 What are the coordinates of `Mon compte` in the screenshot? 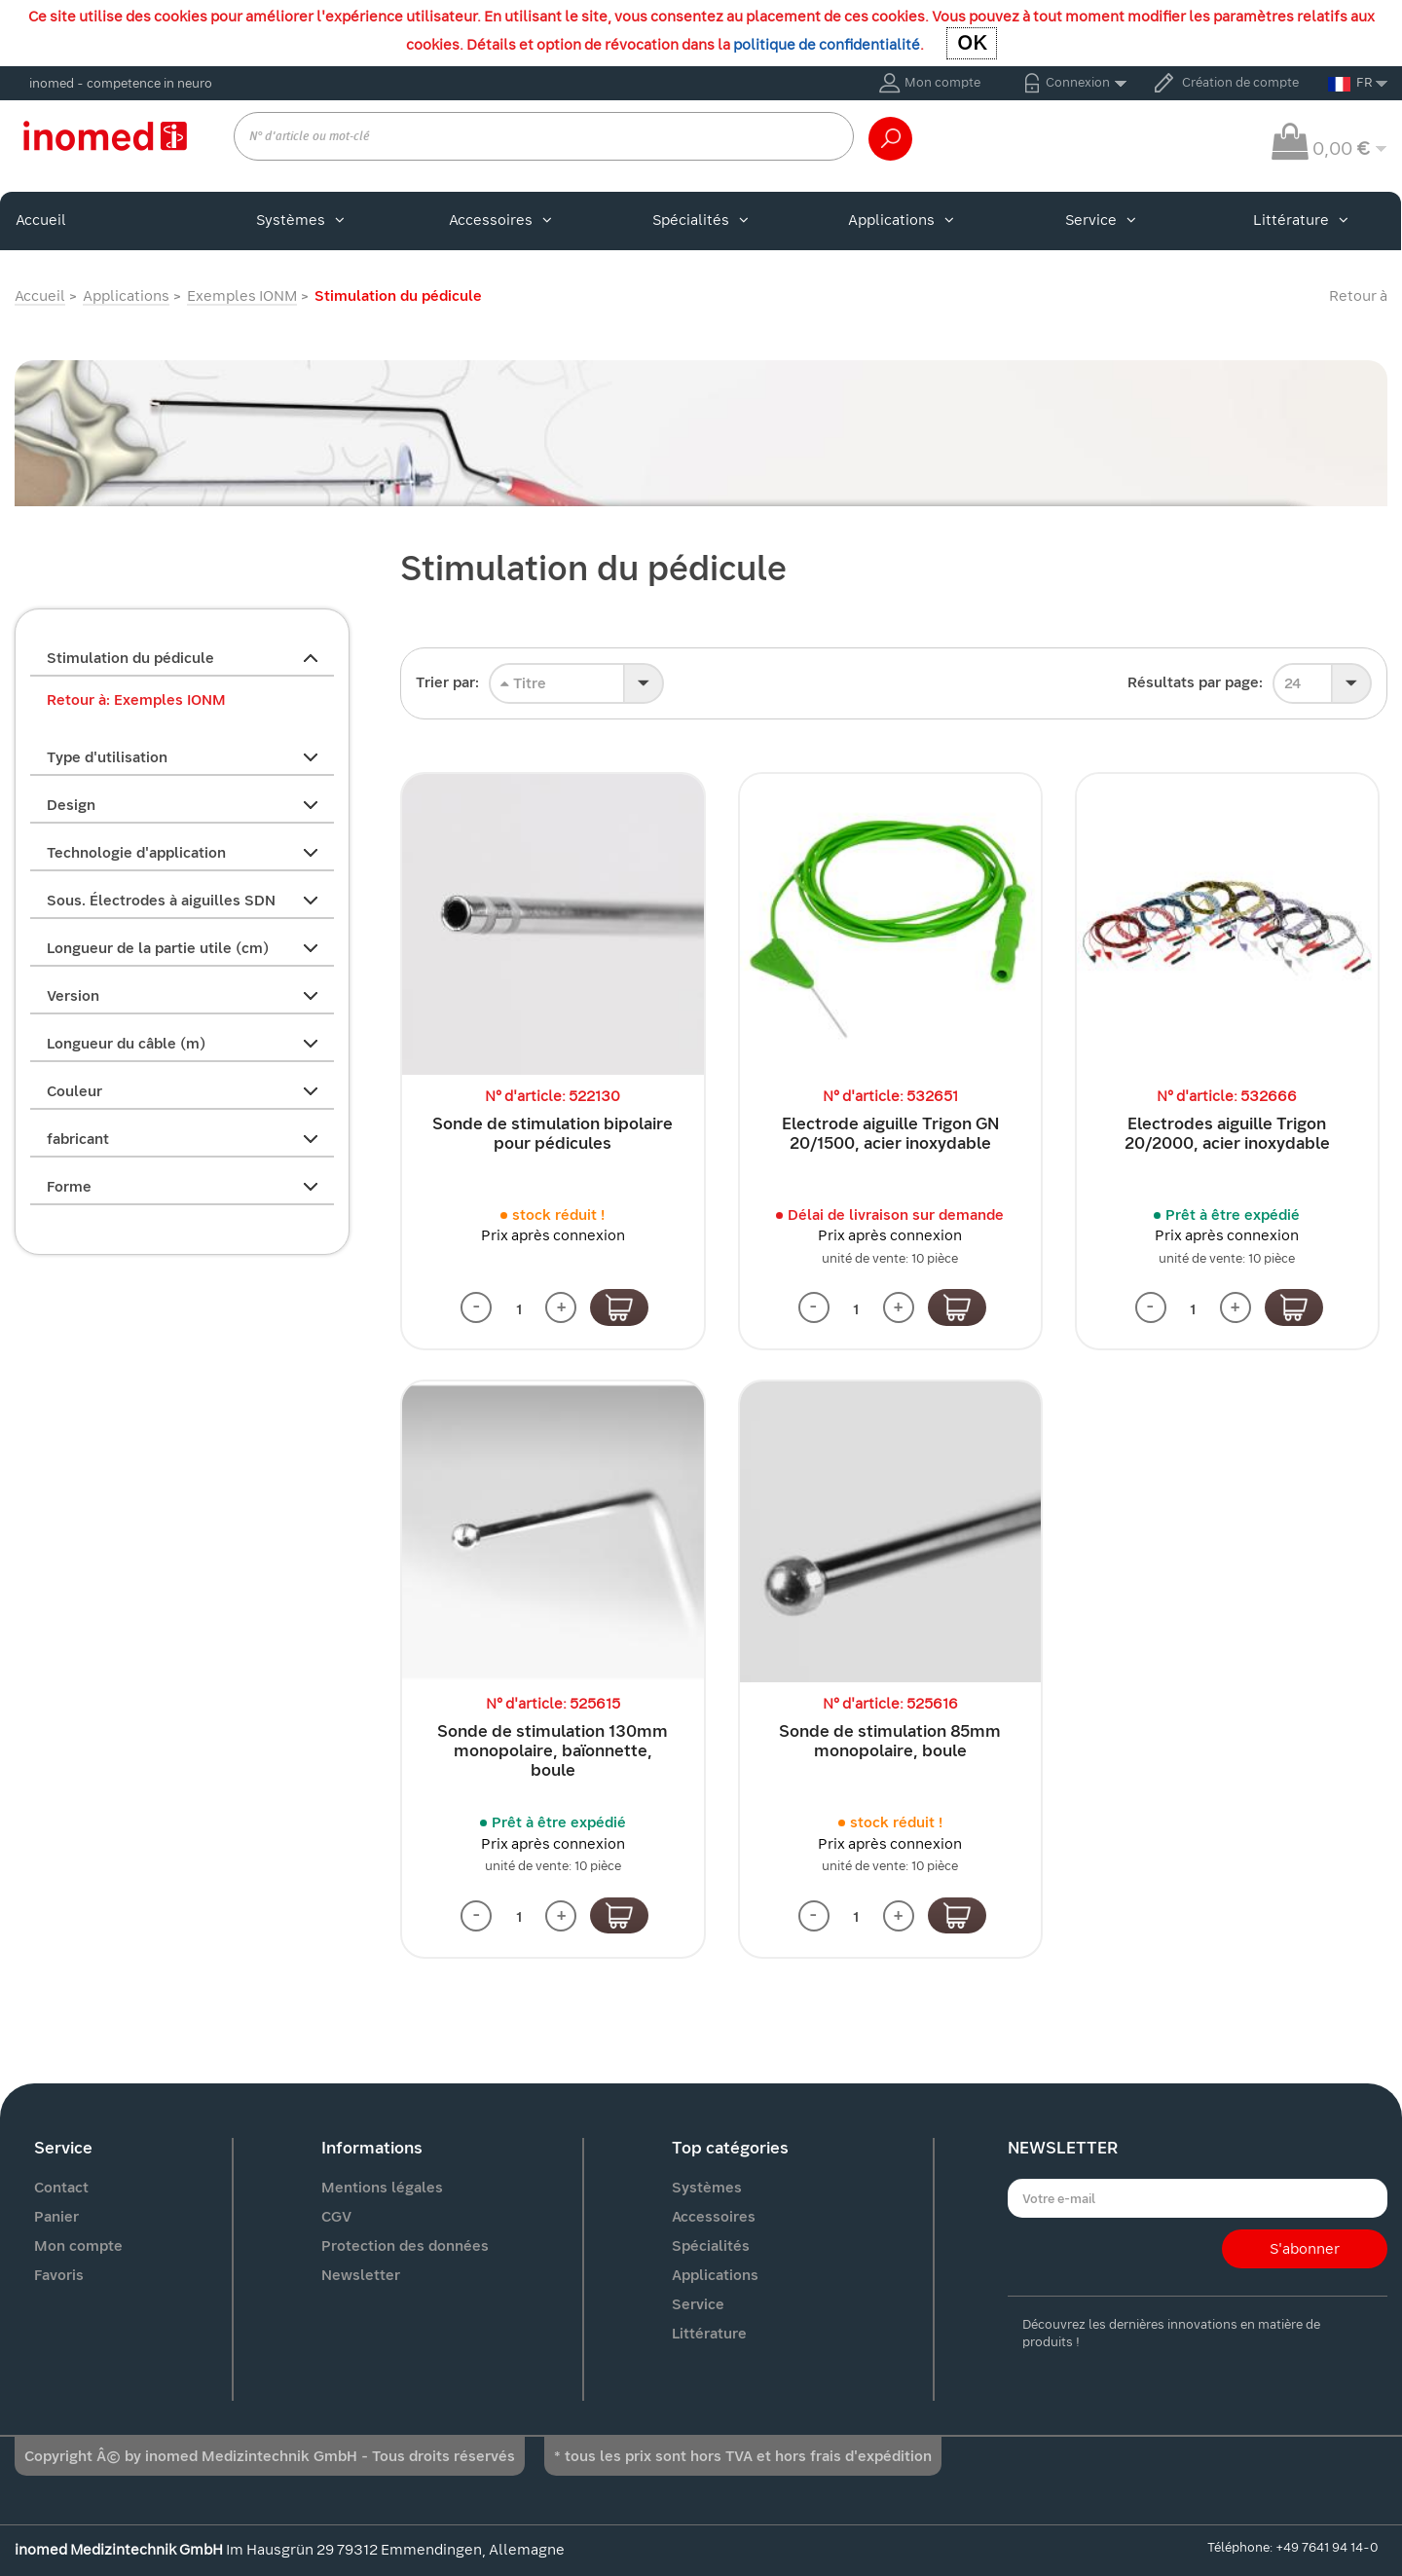 It's located at (942, 82).